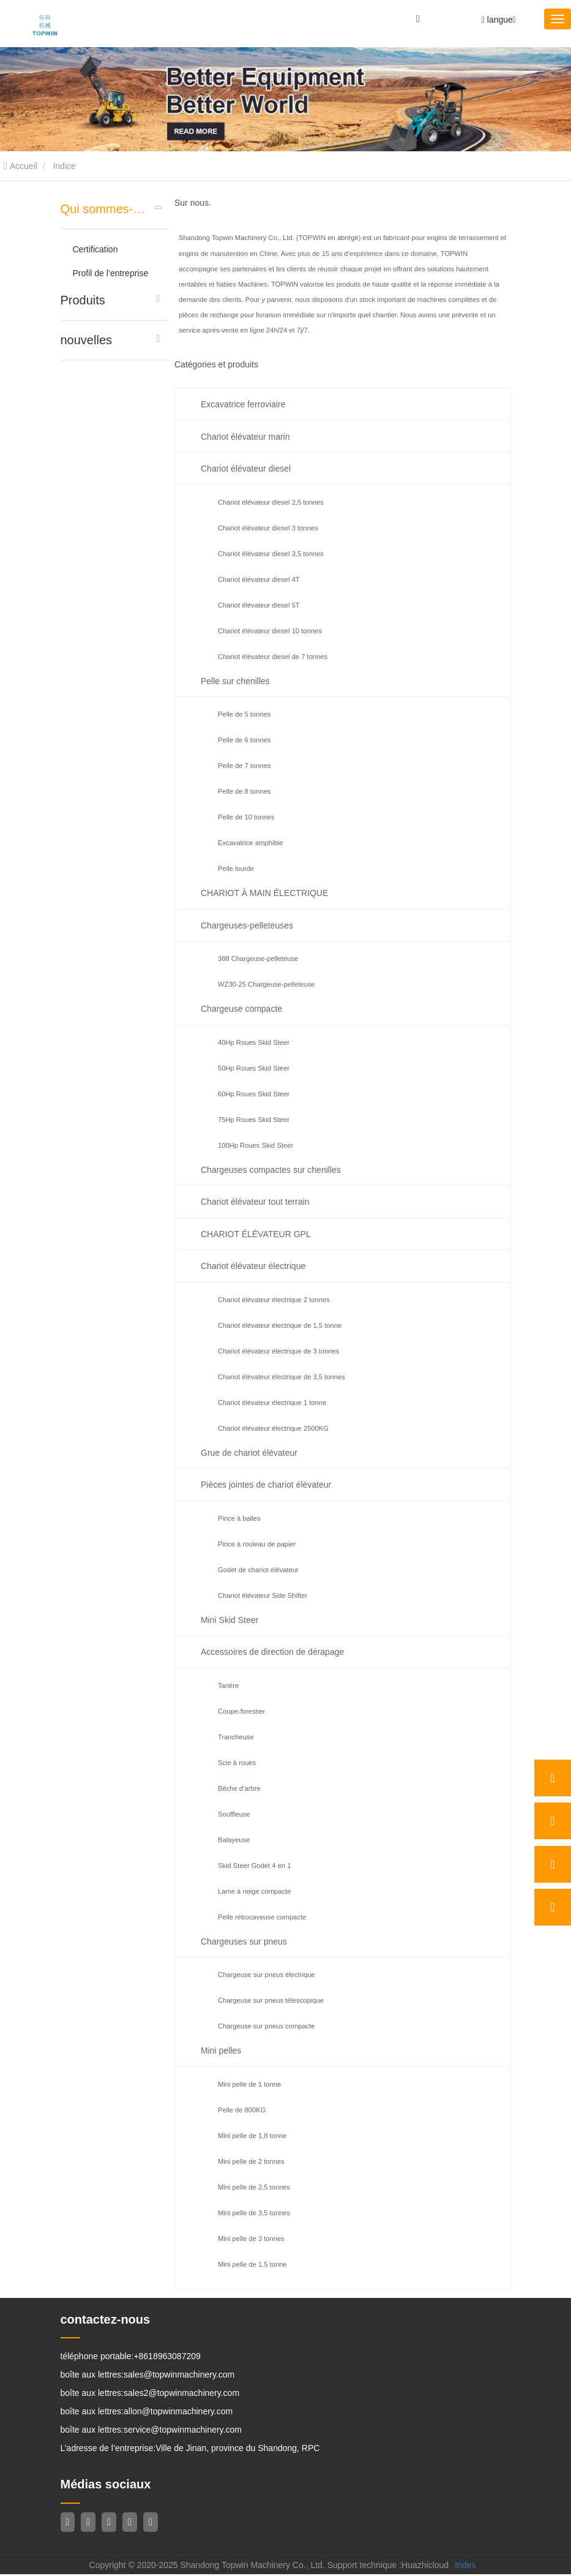 The image size is (571, 2576). What do you see at coordinates (262, 1917) in the screenshot?
I see `Pelle rétrocaveuse compacte` at bounding box center [262, 1917].